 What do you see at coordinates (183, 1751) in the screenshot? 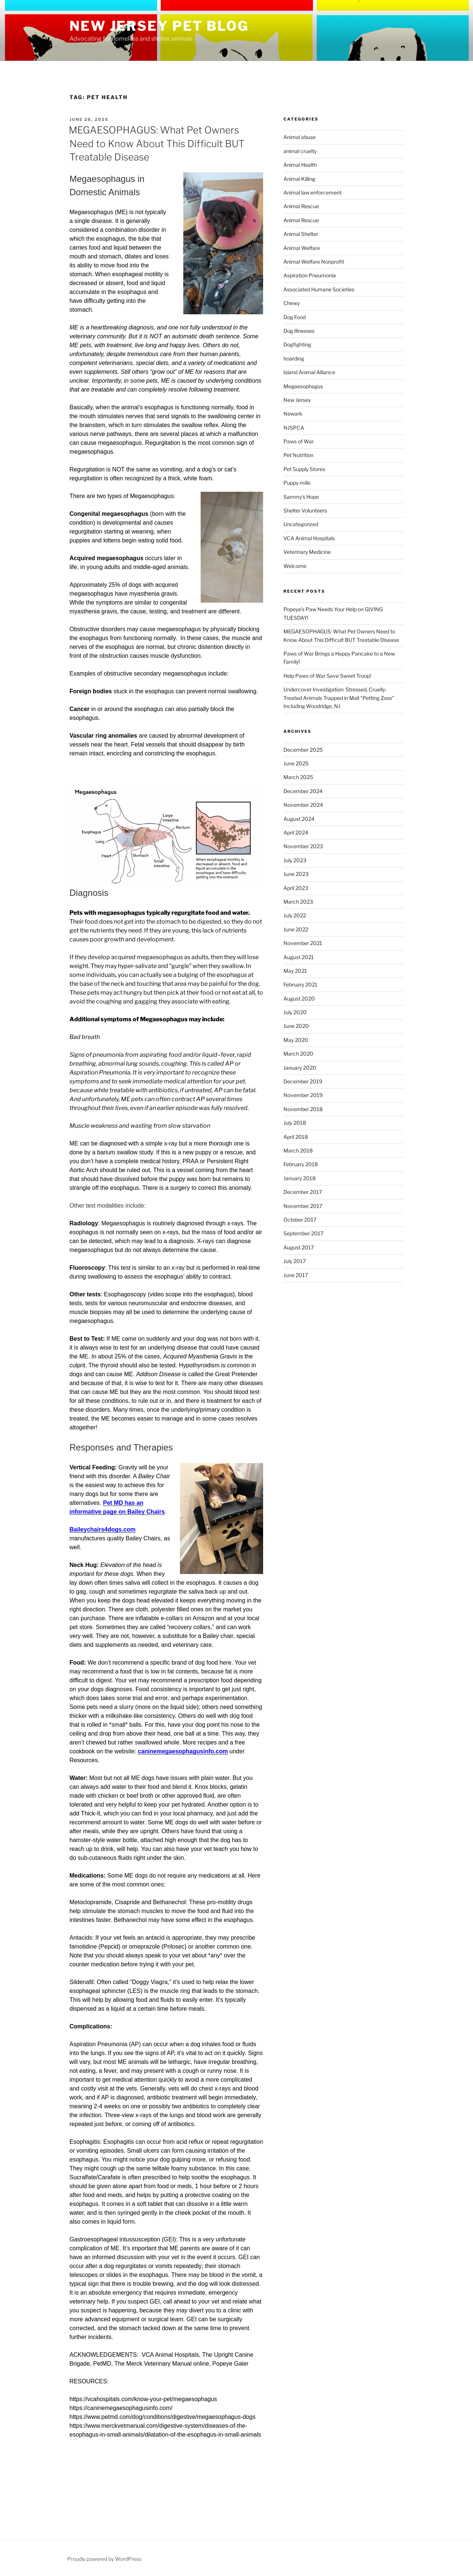
I see `caninemegaesophagusinfo.com` at bounding box center [183, 1751].